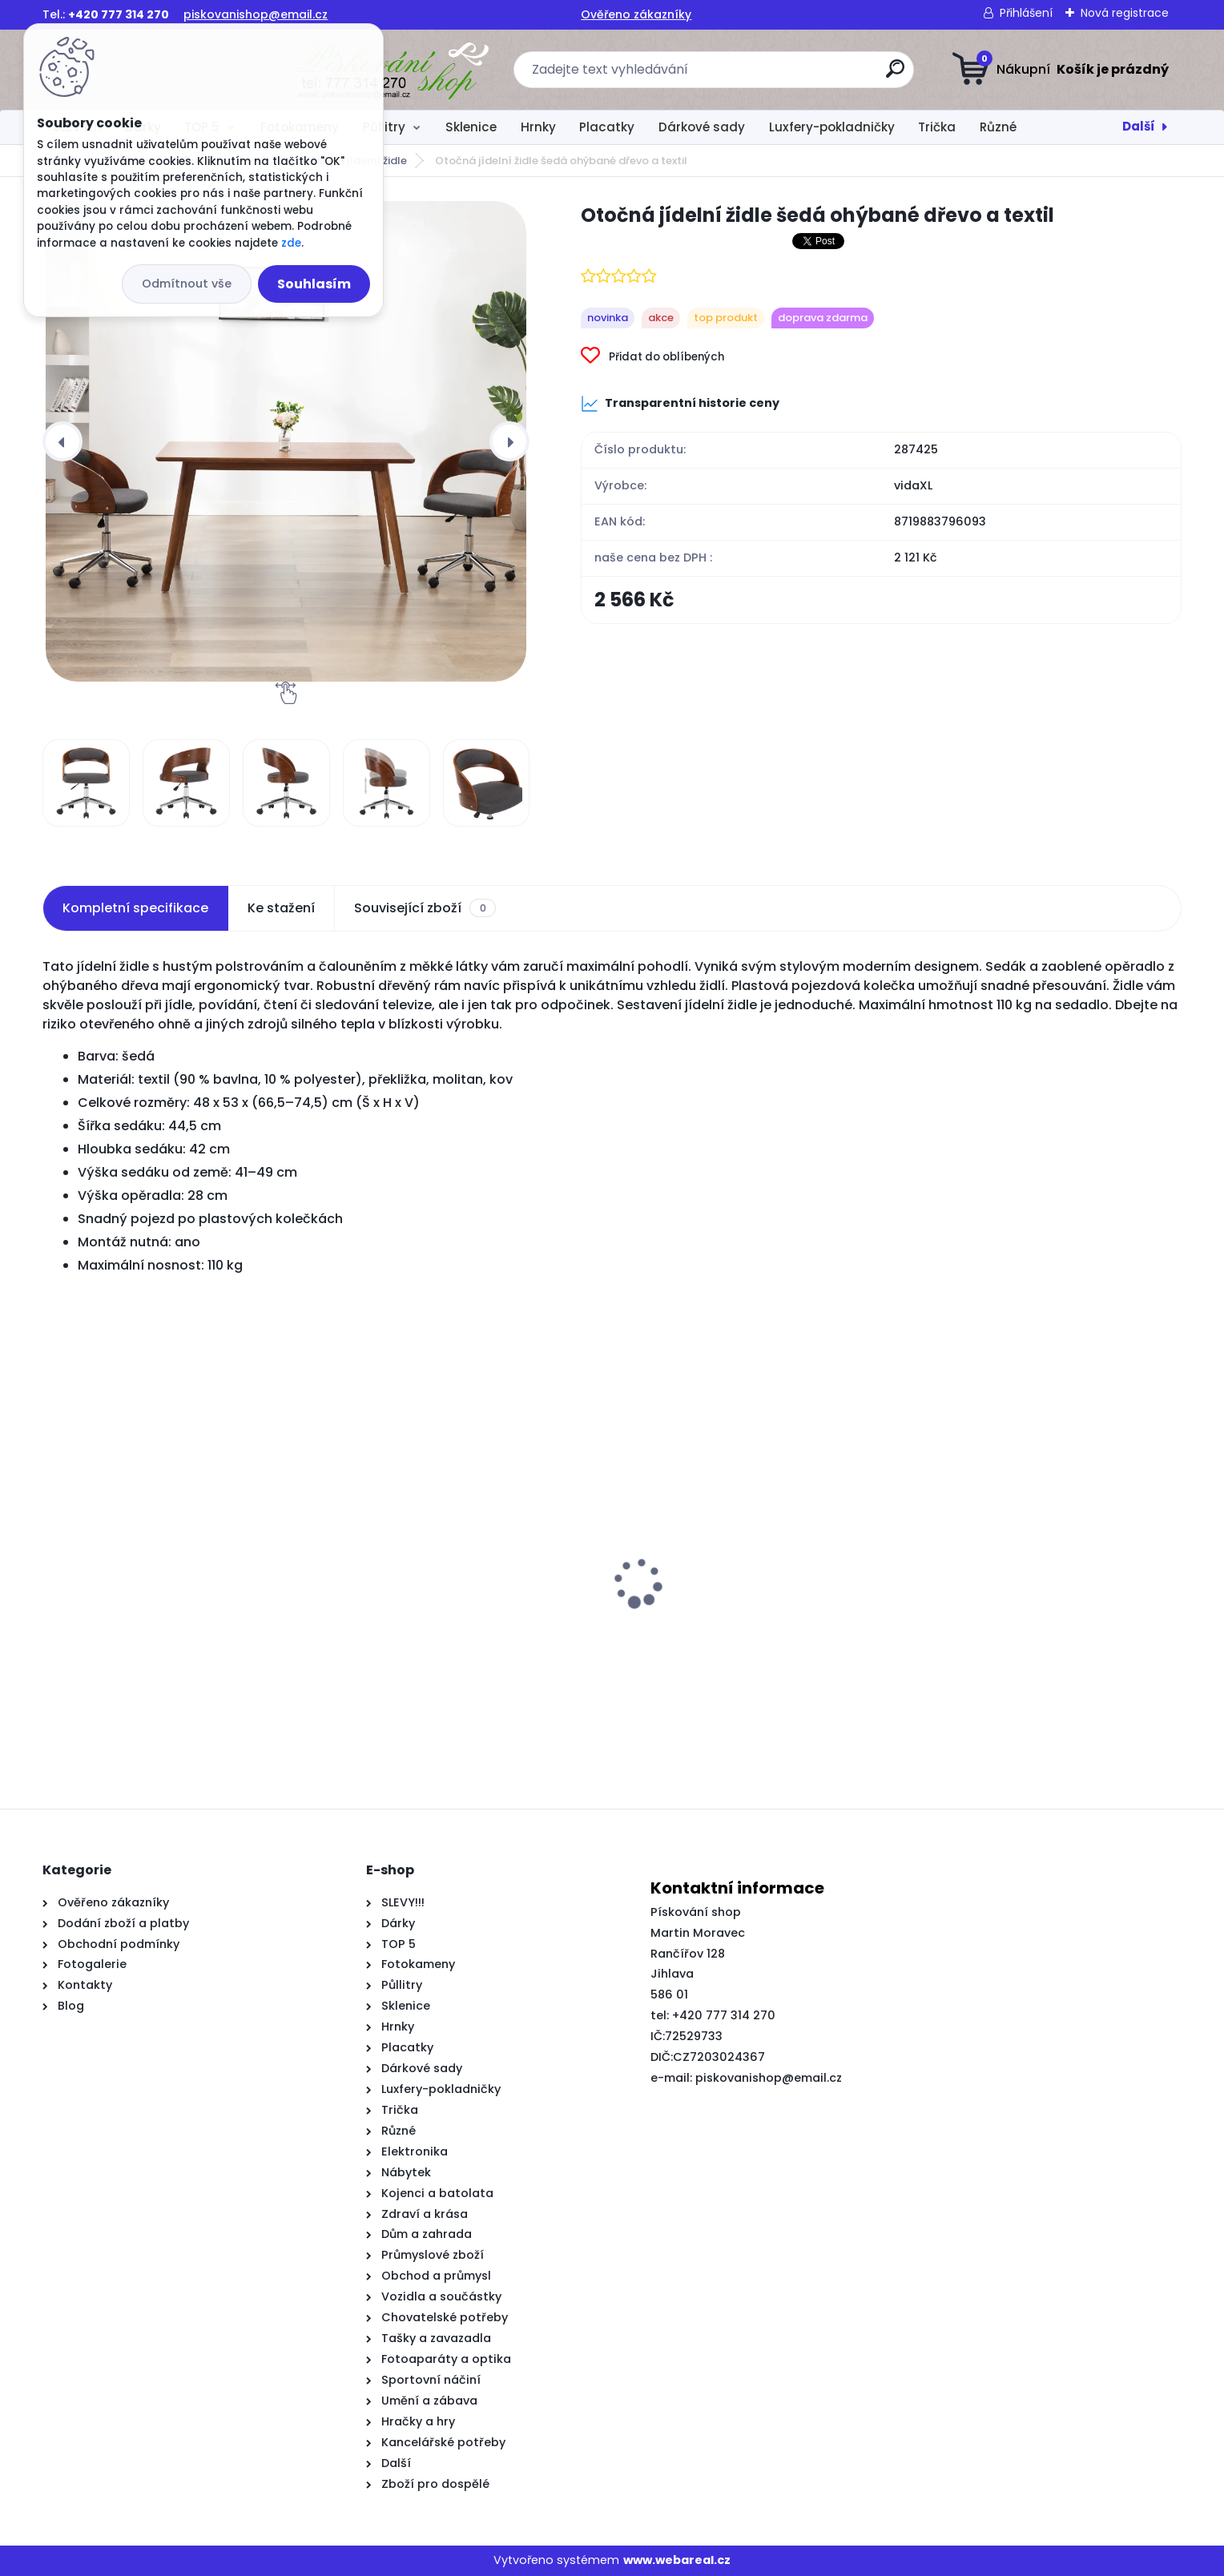 Image resolution: width=1224 pixels, height=2576 pixels. What do you see at coordinates (285, 441) in the screenshot?
I see `[Otočná jídelní židle šedá ohýbané dřevo a textil]` at bounding box center [285, 441].